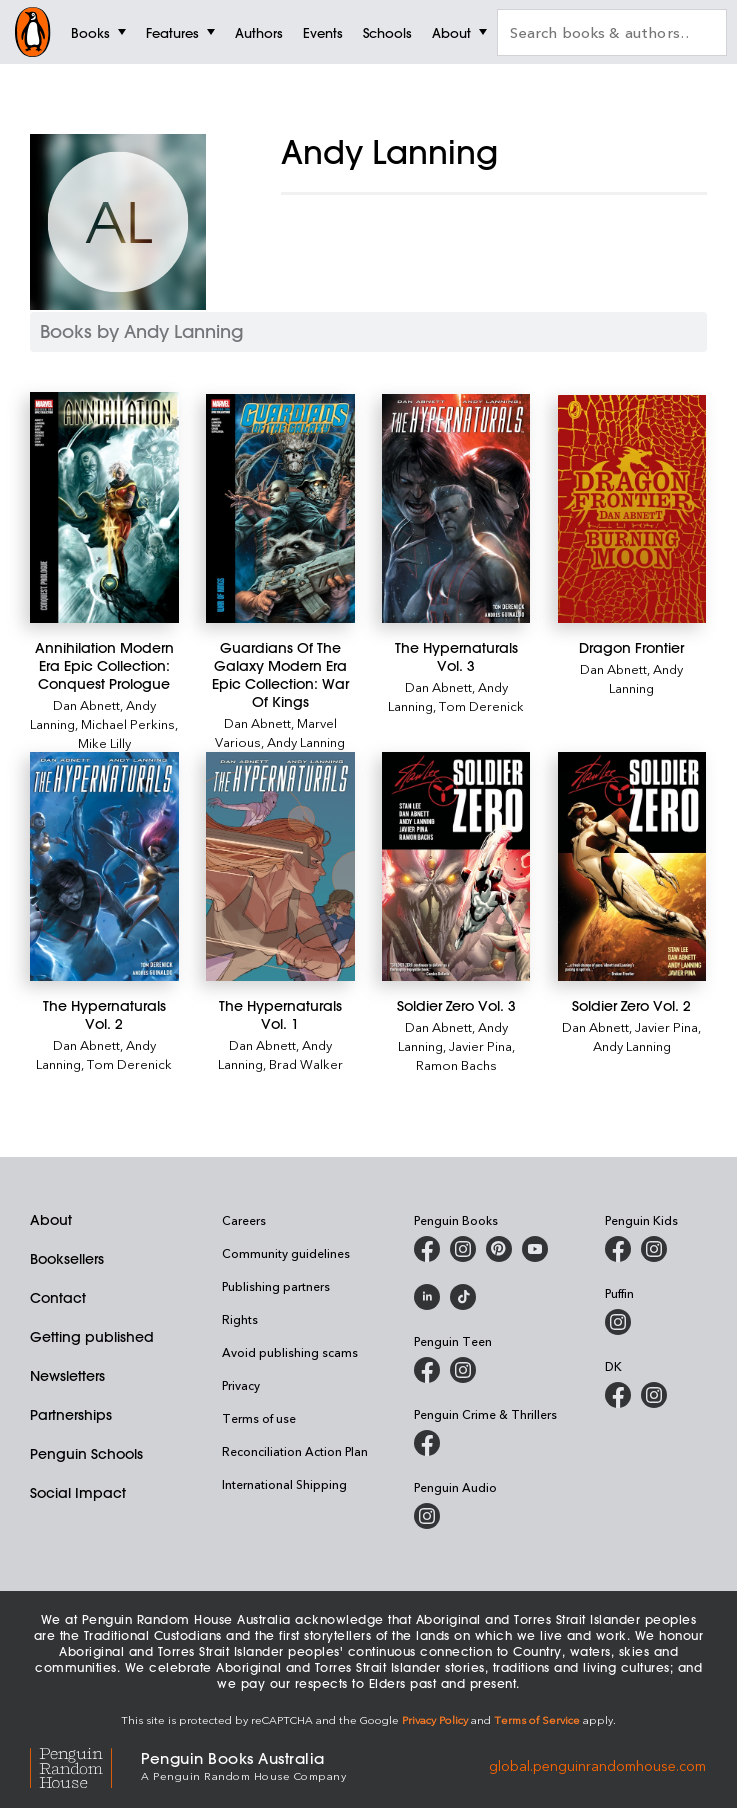 The height and width of the screenshot is (1808, 737). What do you see at coordinates (463, 1370) in the screenshot?
I see `[Penguin Teen Australia on Instagram]` at bounding box center [463, 1370].